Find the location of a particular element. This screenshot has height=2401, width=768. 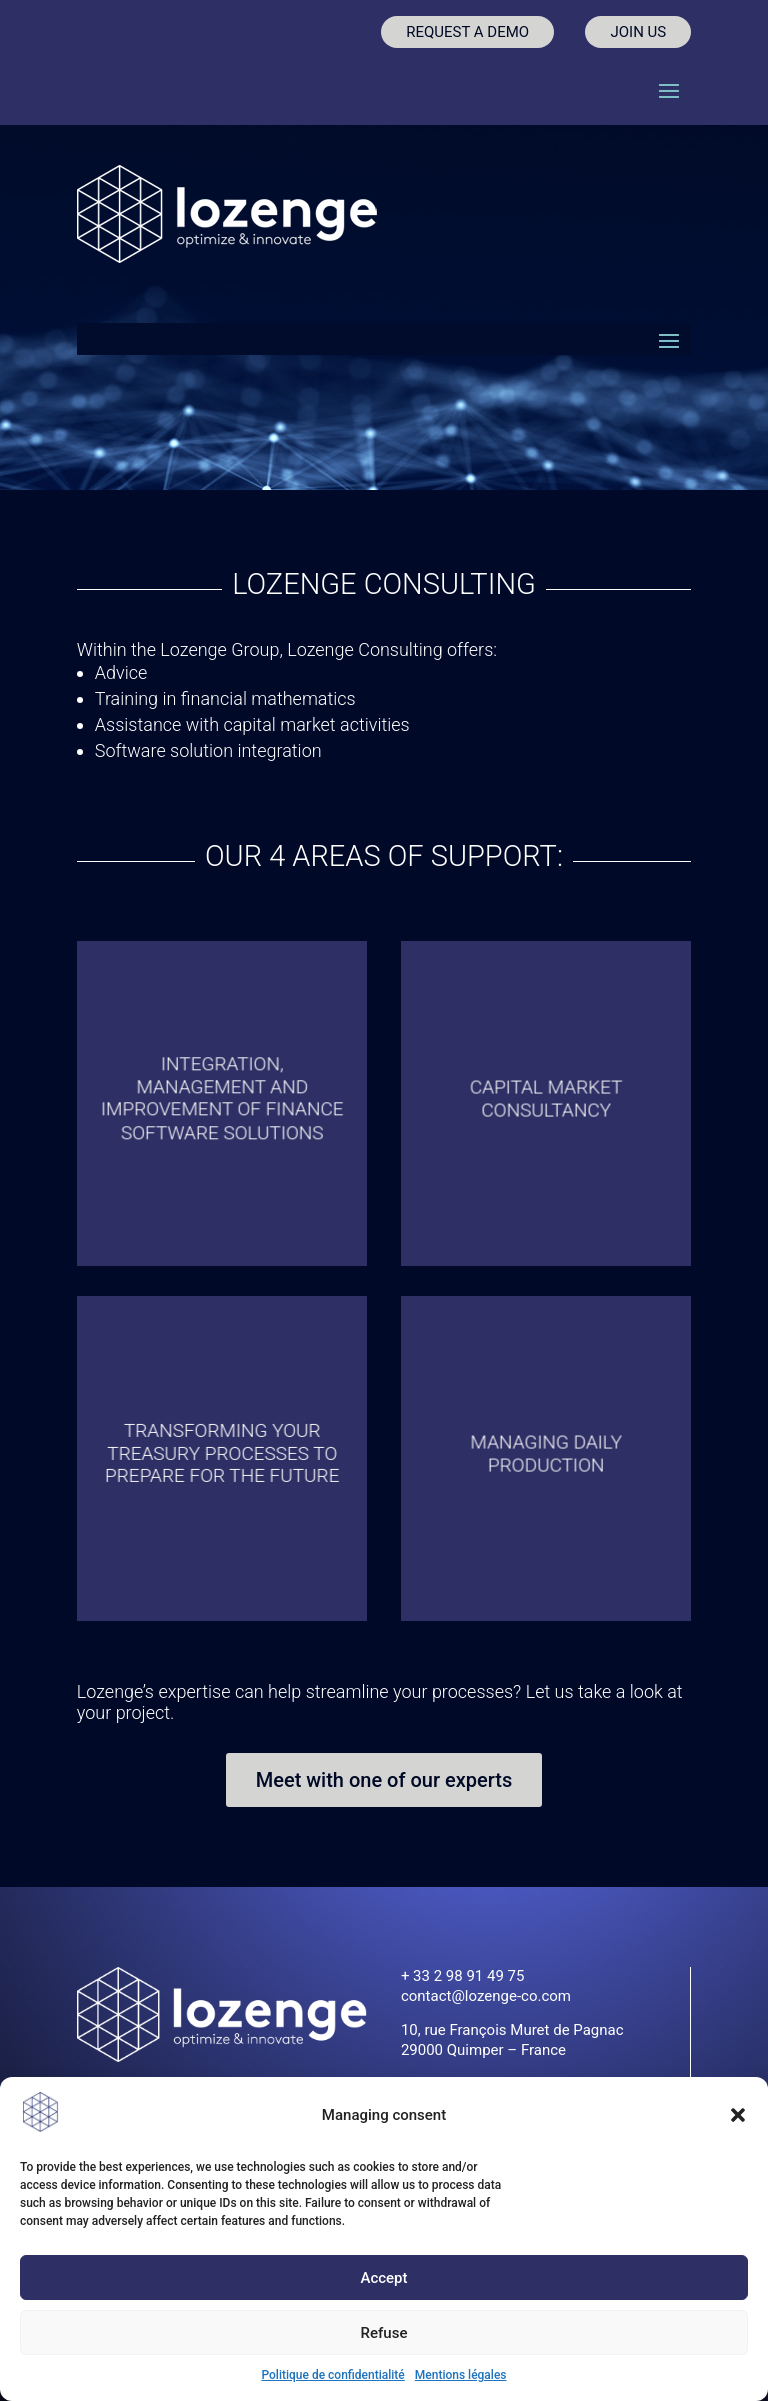

[button] is located at coordinates (738, 2115).